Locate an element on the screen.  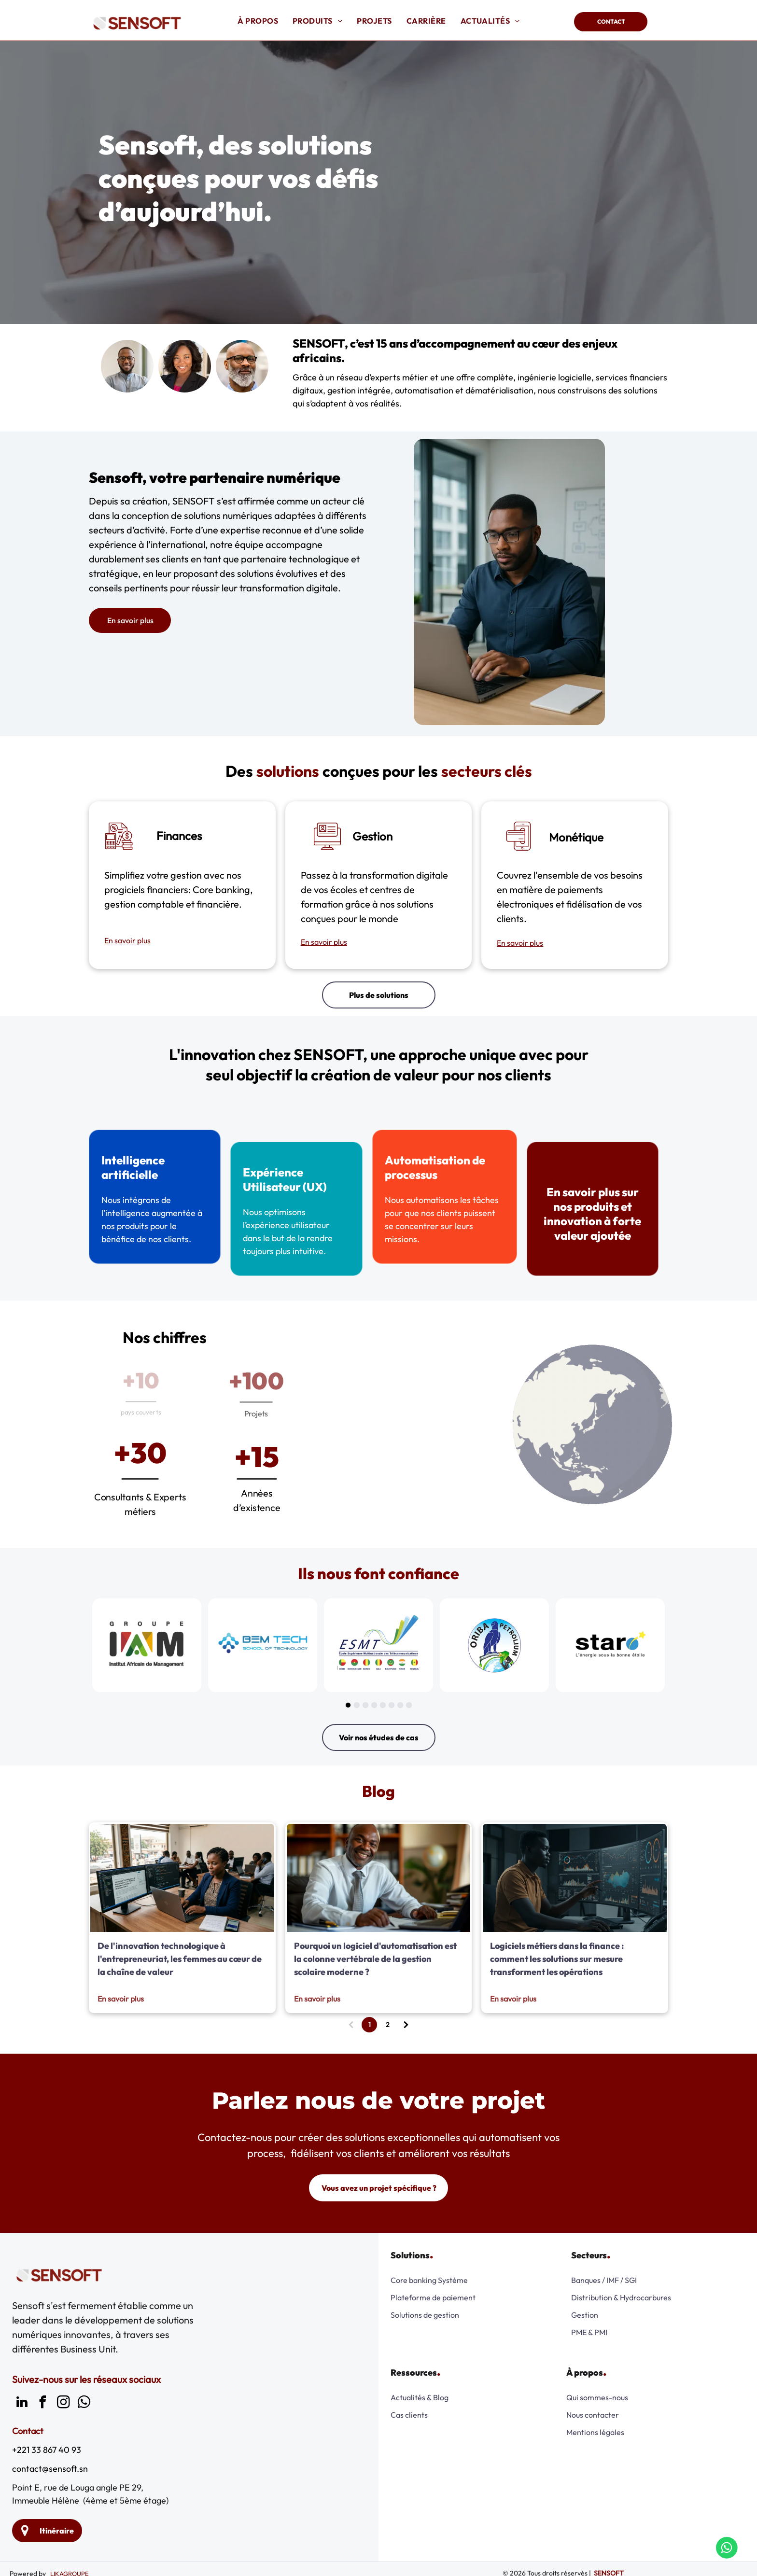
[go to slide 3] is located at coordinates (365, 1705).